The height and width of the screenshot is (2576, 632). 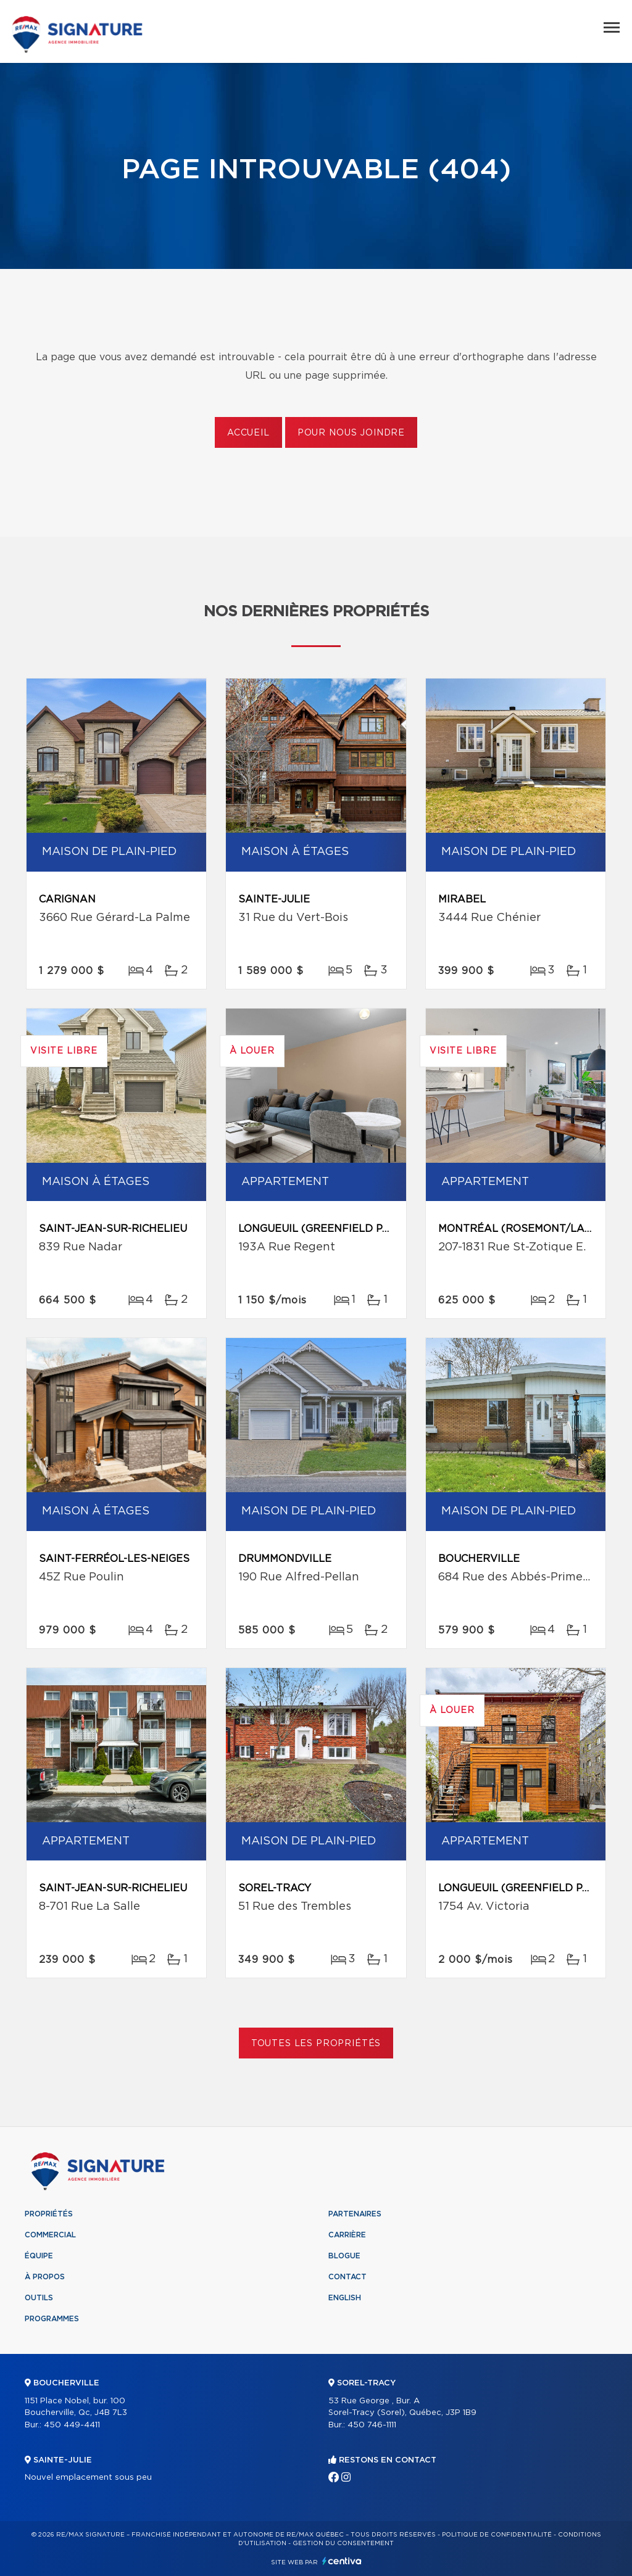 What do you see at coordinates (49, 2214) in the screenshot?
I see `Propriétés` at bounding box center [49, 2214].